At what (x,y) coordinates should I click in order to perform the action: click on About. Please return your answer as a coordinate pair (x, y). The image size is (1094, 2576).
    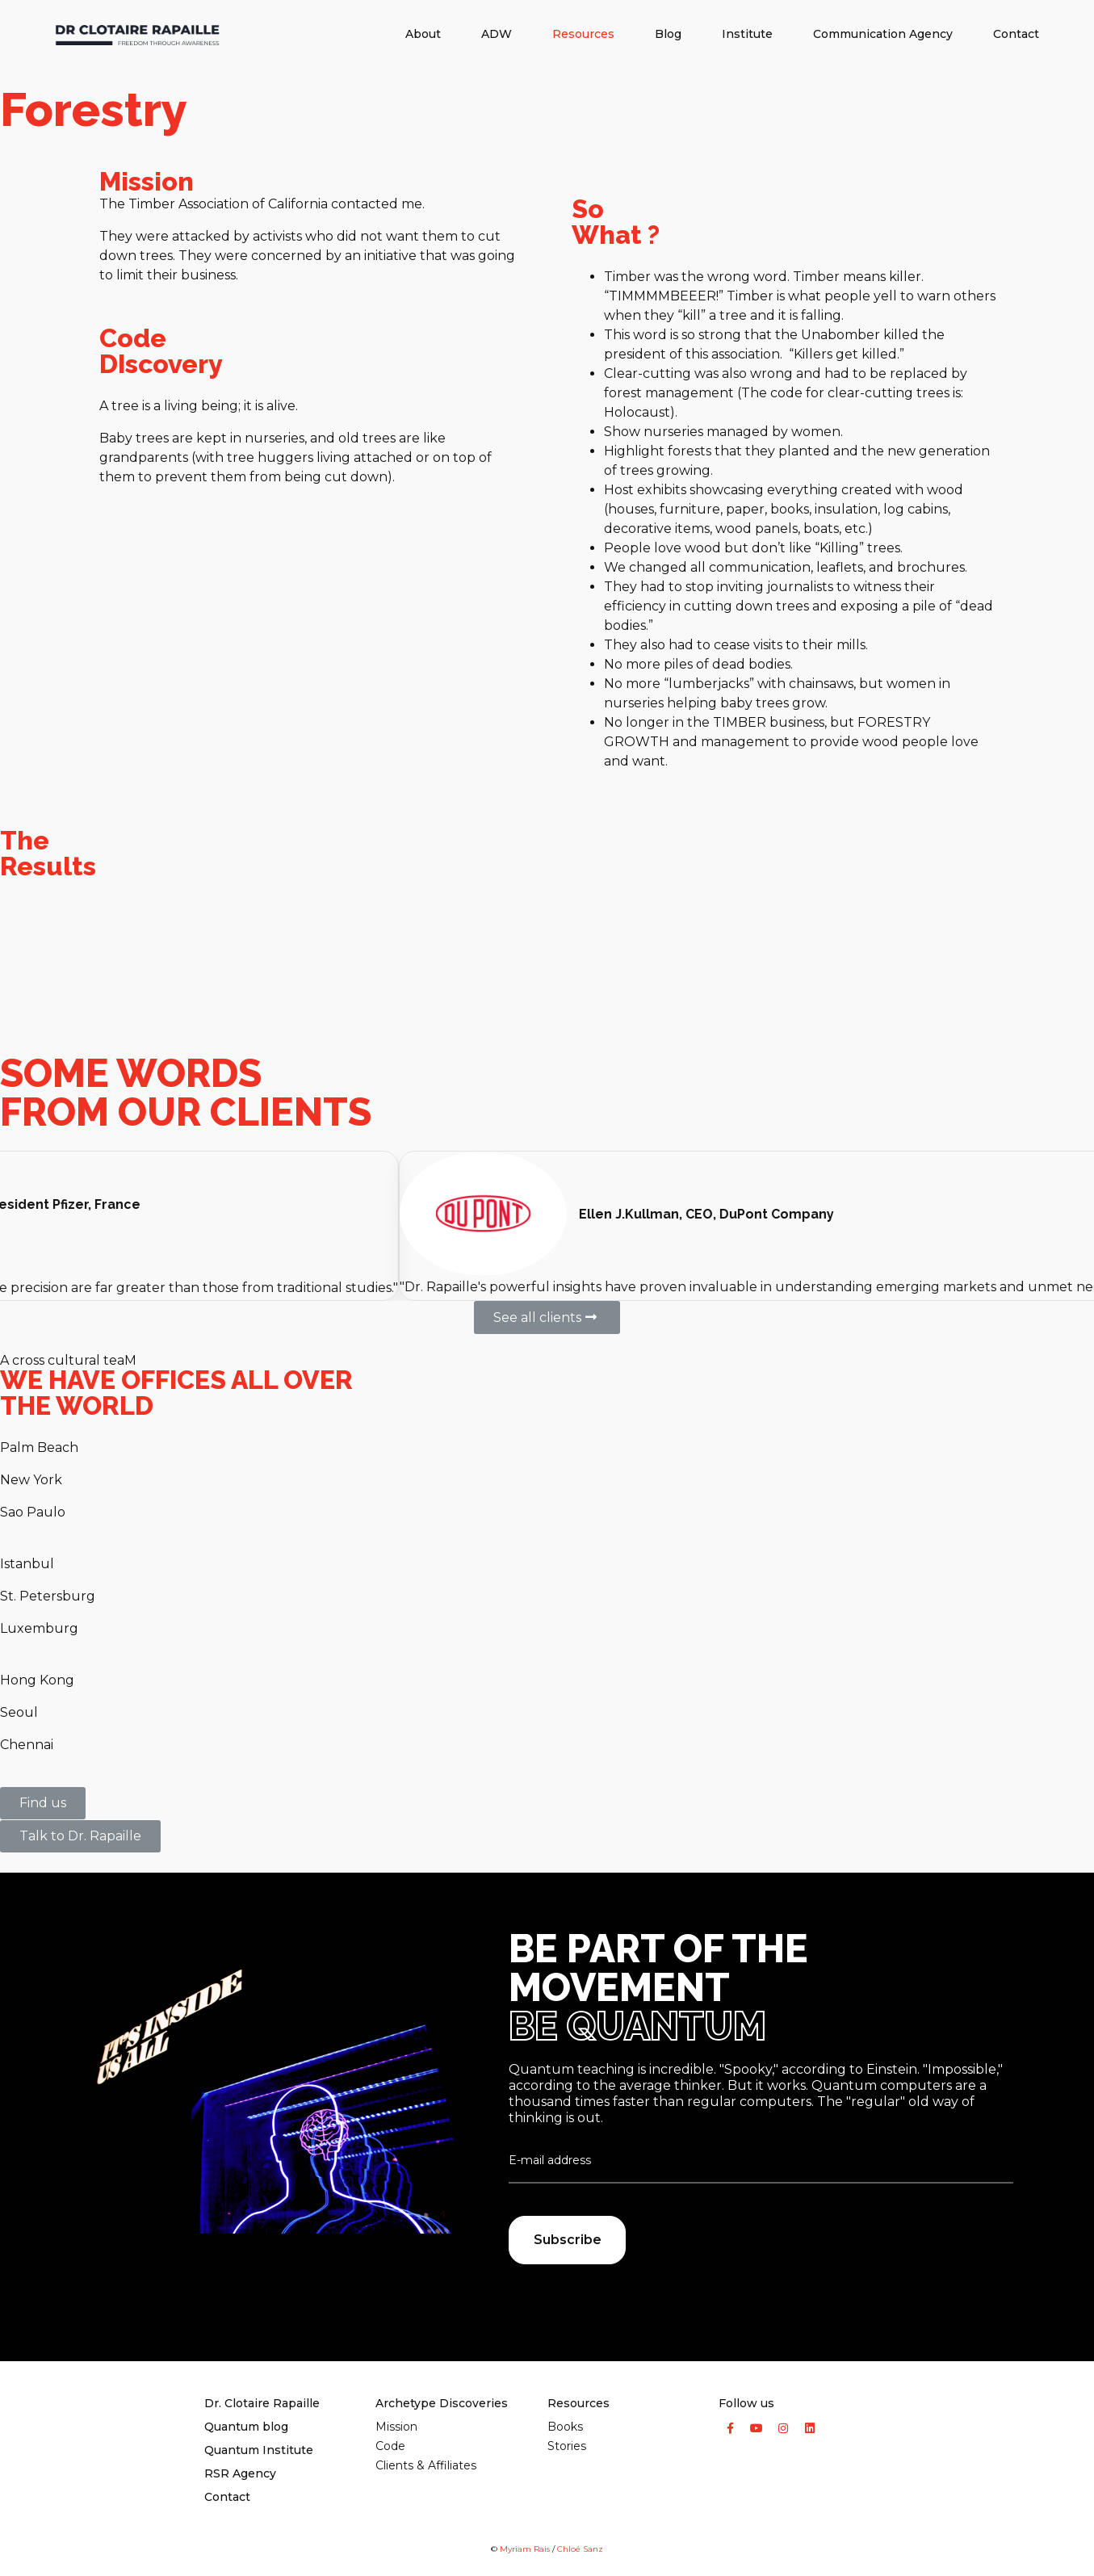
    Looking at the image, I should click on (423, 34).